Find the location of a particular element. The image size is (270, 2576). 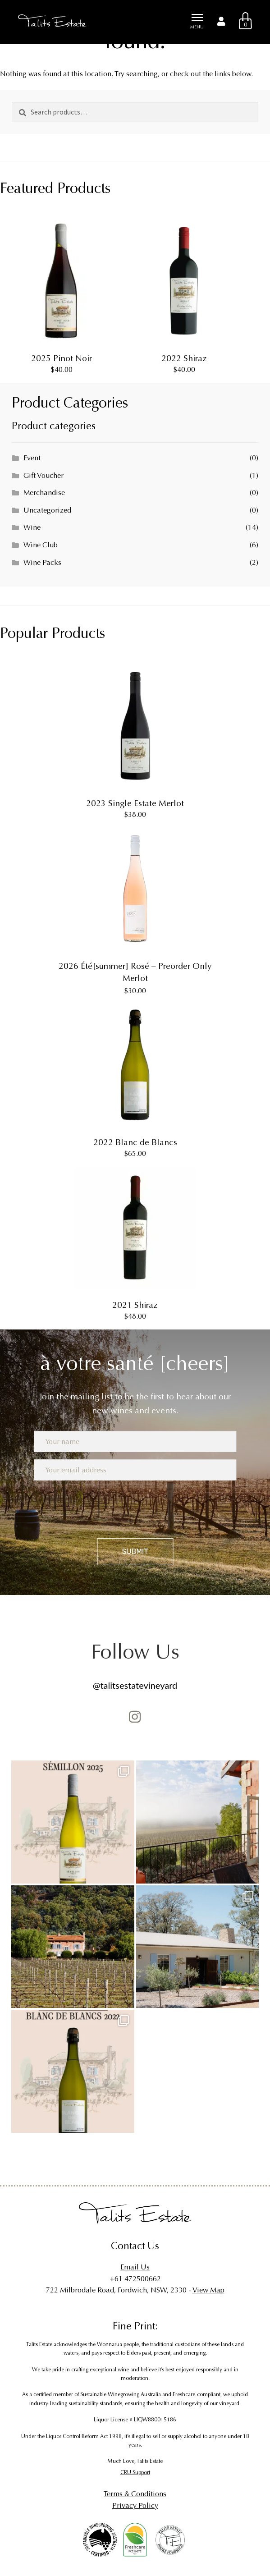

Merchandise is located at coordinates (44, 492).